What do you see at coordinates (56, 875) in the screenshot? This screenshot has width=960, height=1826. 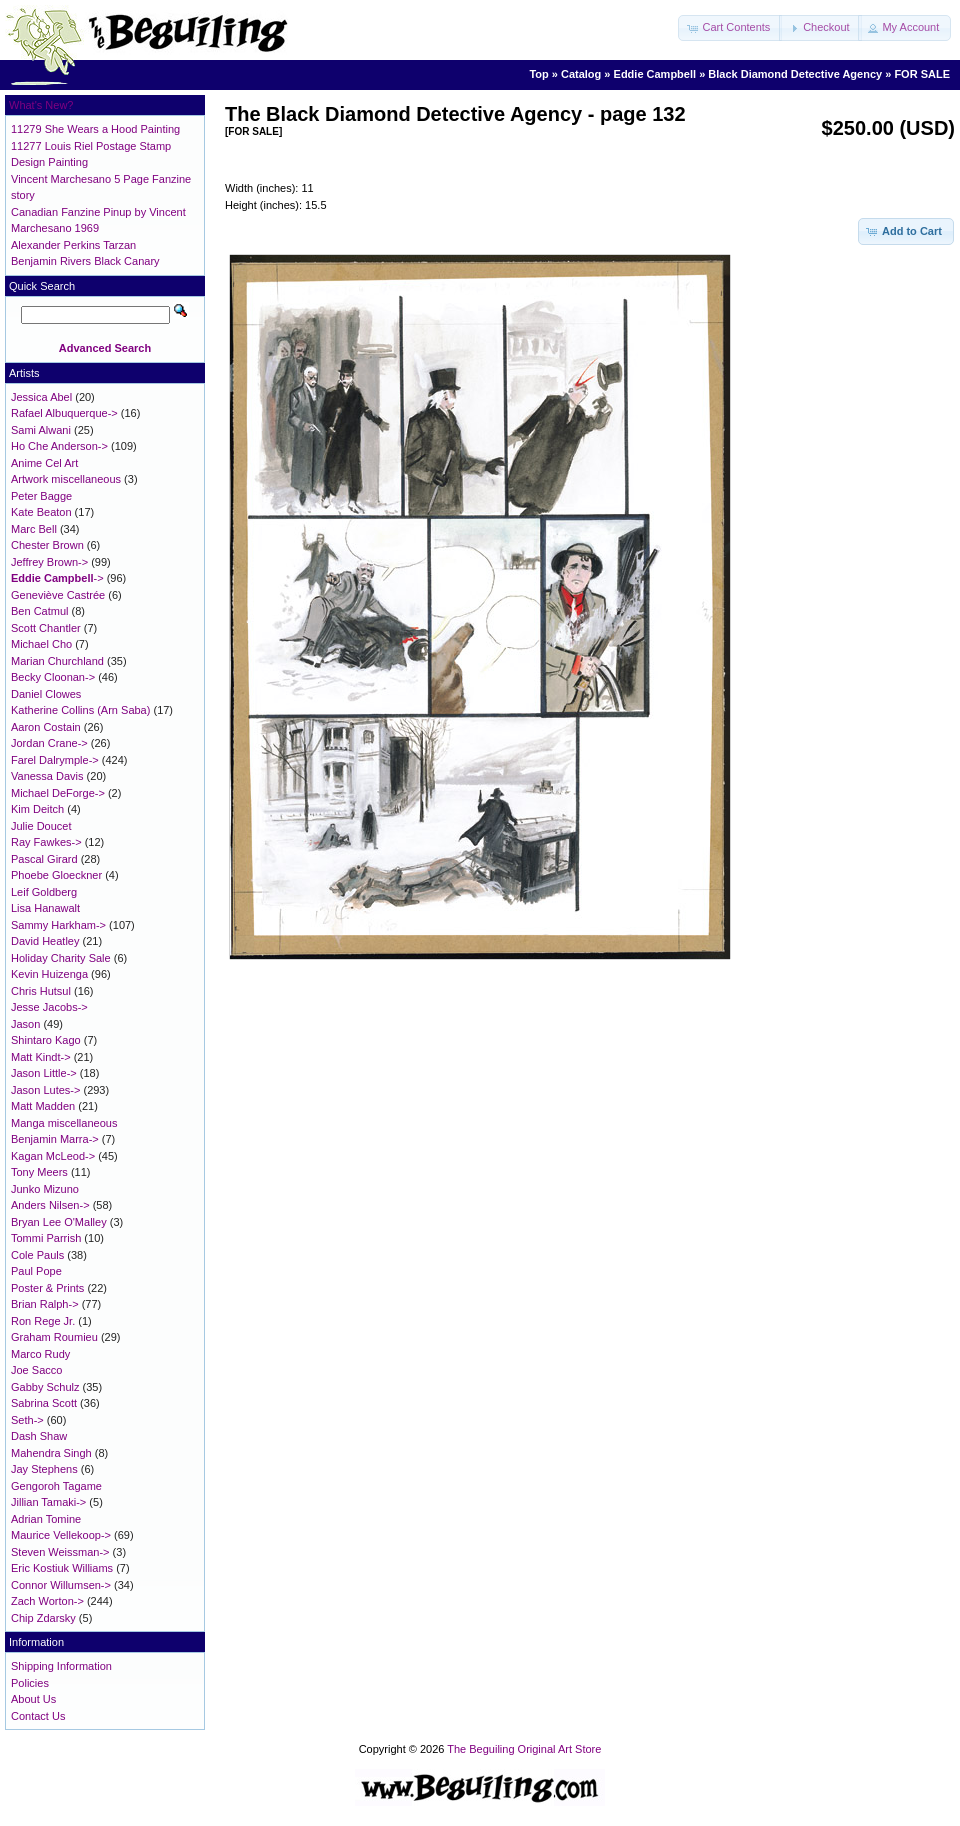 I see `Phoebe Gloeckner` at bounding box center [56, 875].